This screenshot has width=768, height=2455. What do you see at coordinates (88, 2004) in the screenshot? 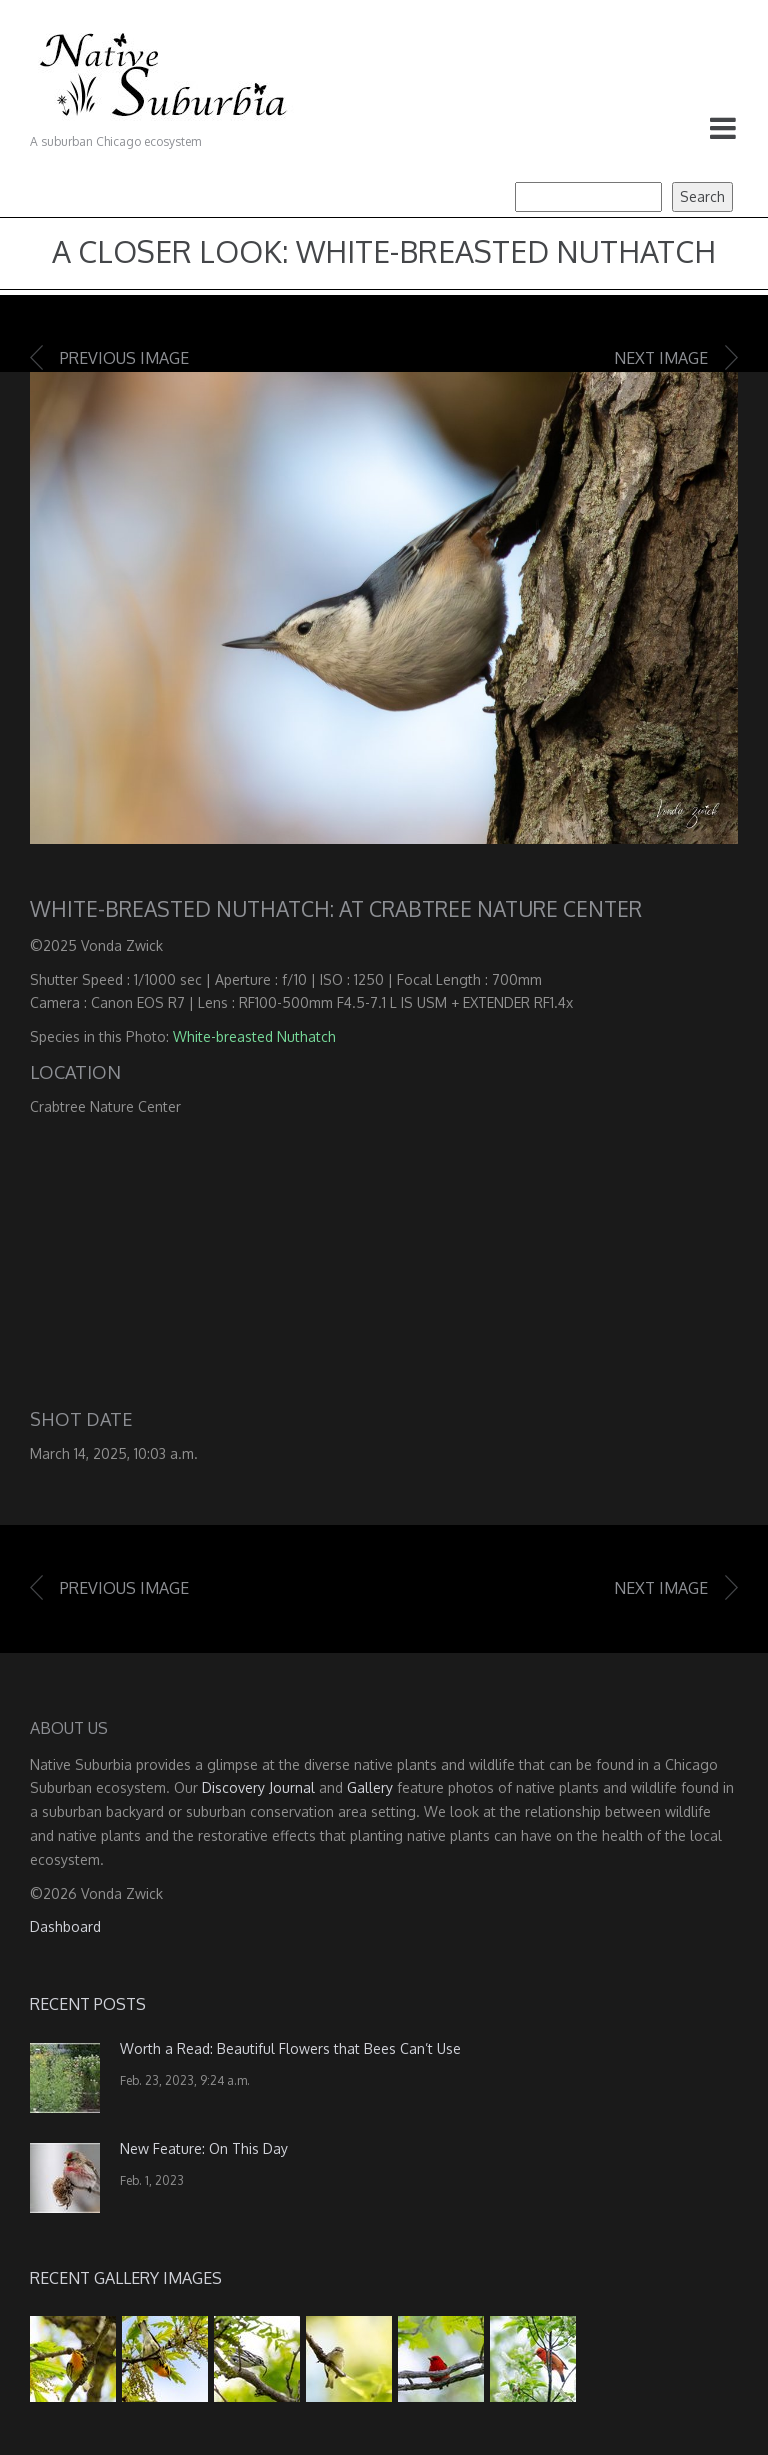
I see `Recent Posts` at bounding box center [88, 2004].